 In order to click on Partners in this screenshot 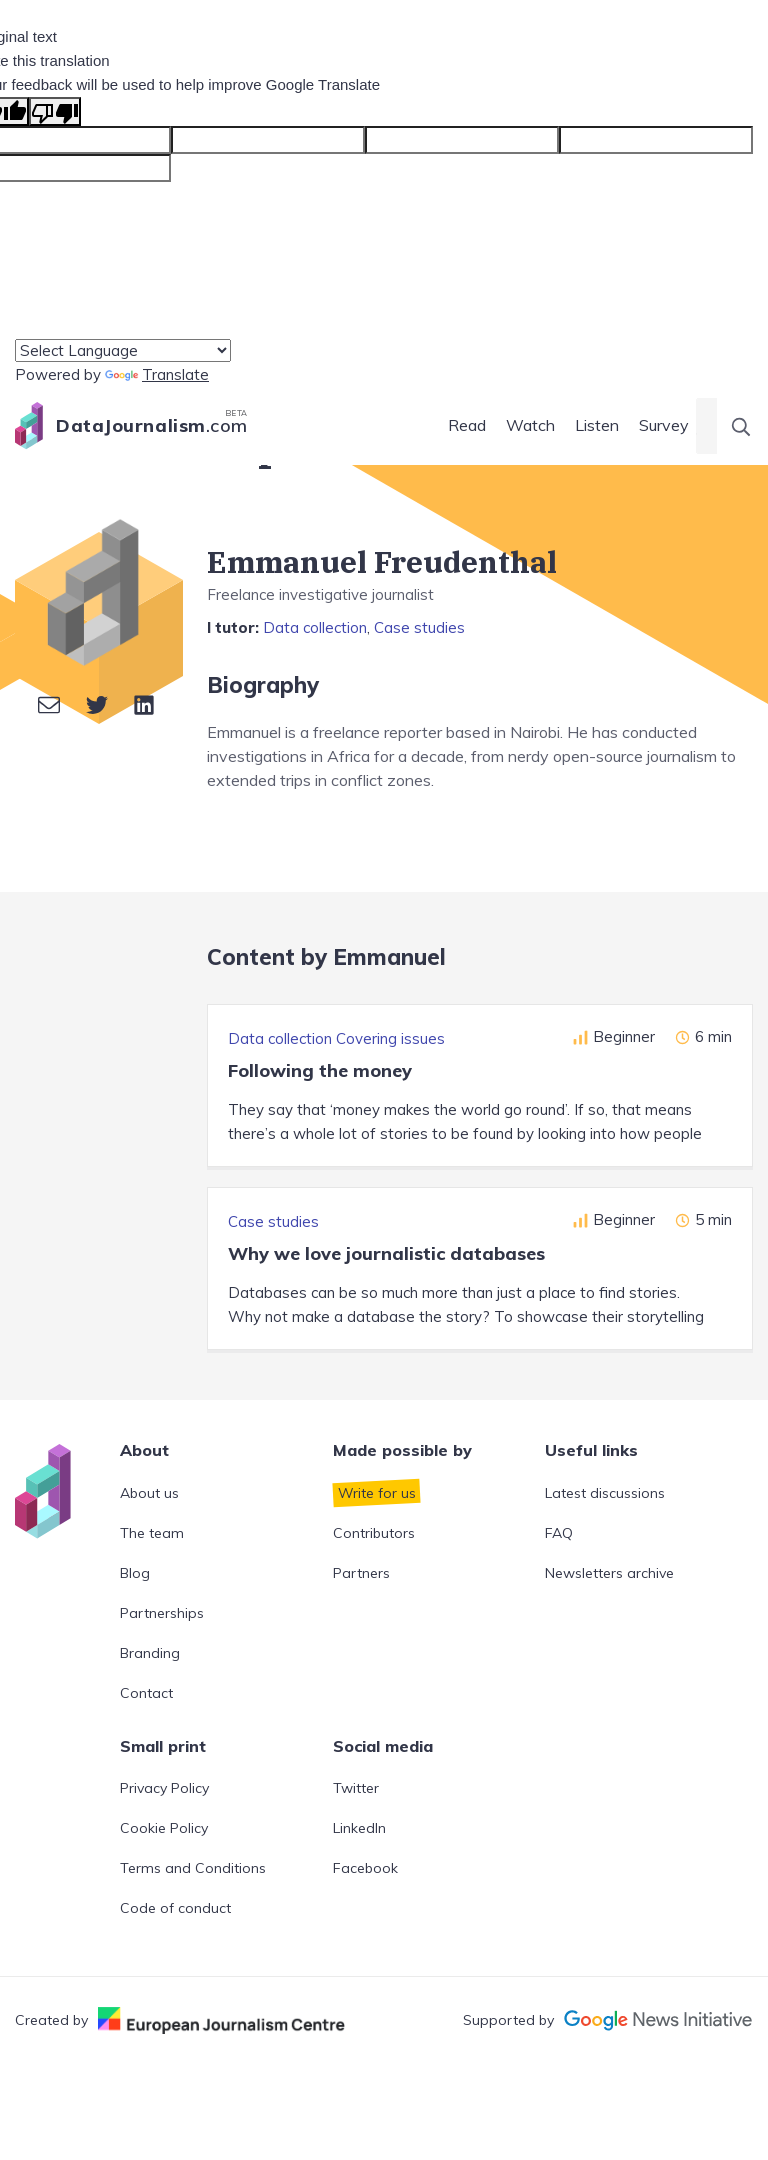, I will do `click(361, 1573)`.